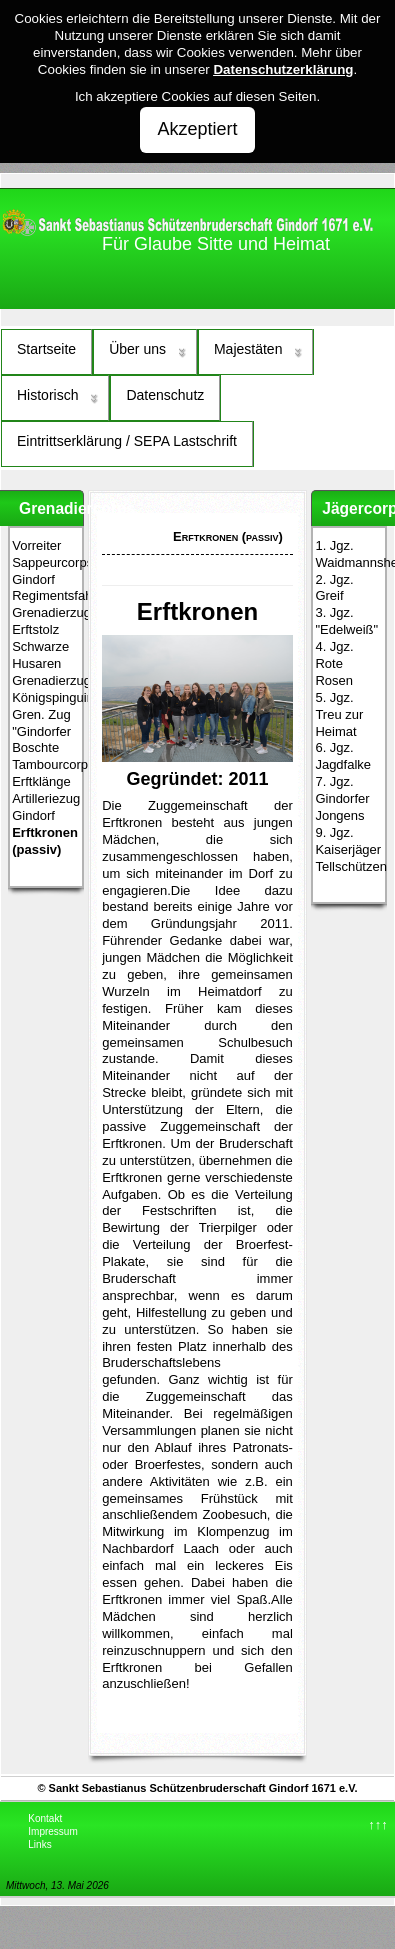 This screenshot has width=395, height=1949. What do you see at coordinates (45, 689) in the screenshot?
I see `Grenadierzug Königspinguine` at bounding box center [45, 689].